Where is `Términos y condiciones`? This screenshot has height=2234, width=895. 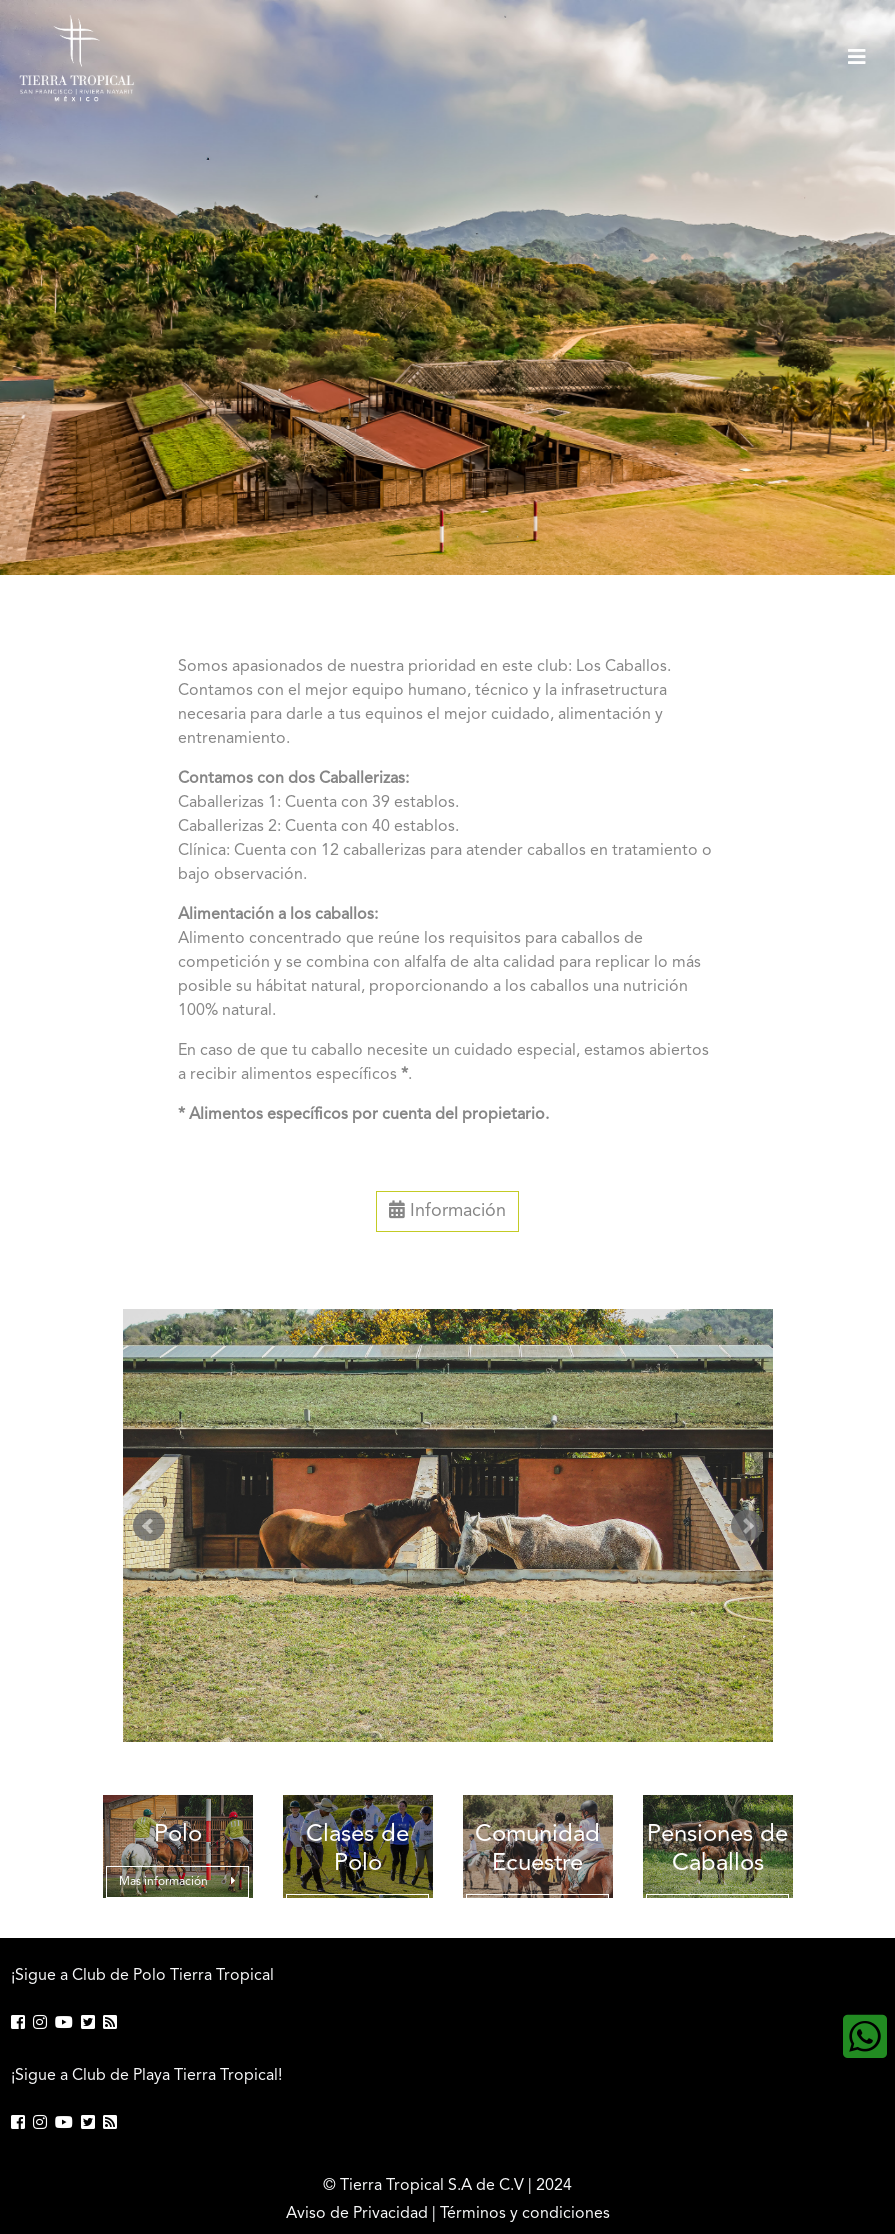 Términos y condiciones is located at coordinates (525, 2214).